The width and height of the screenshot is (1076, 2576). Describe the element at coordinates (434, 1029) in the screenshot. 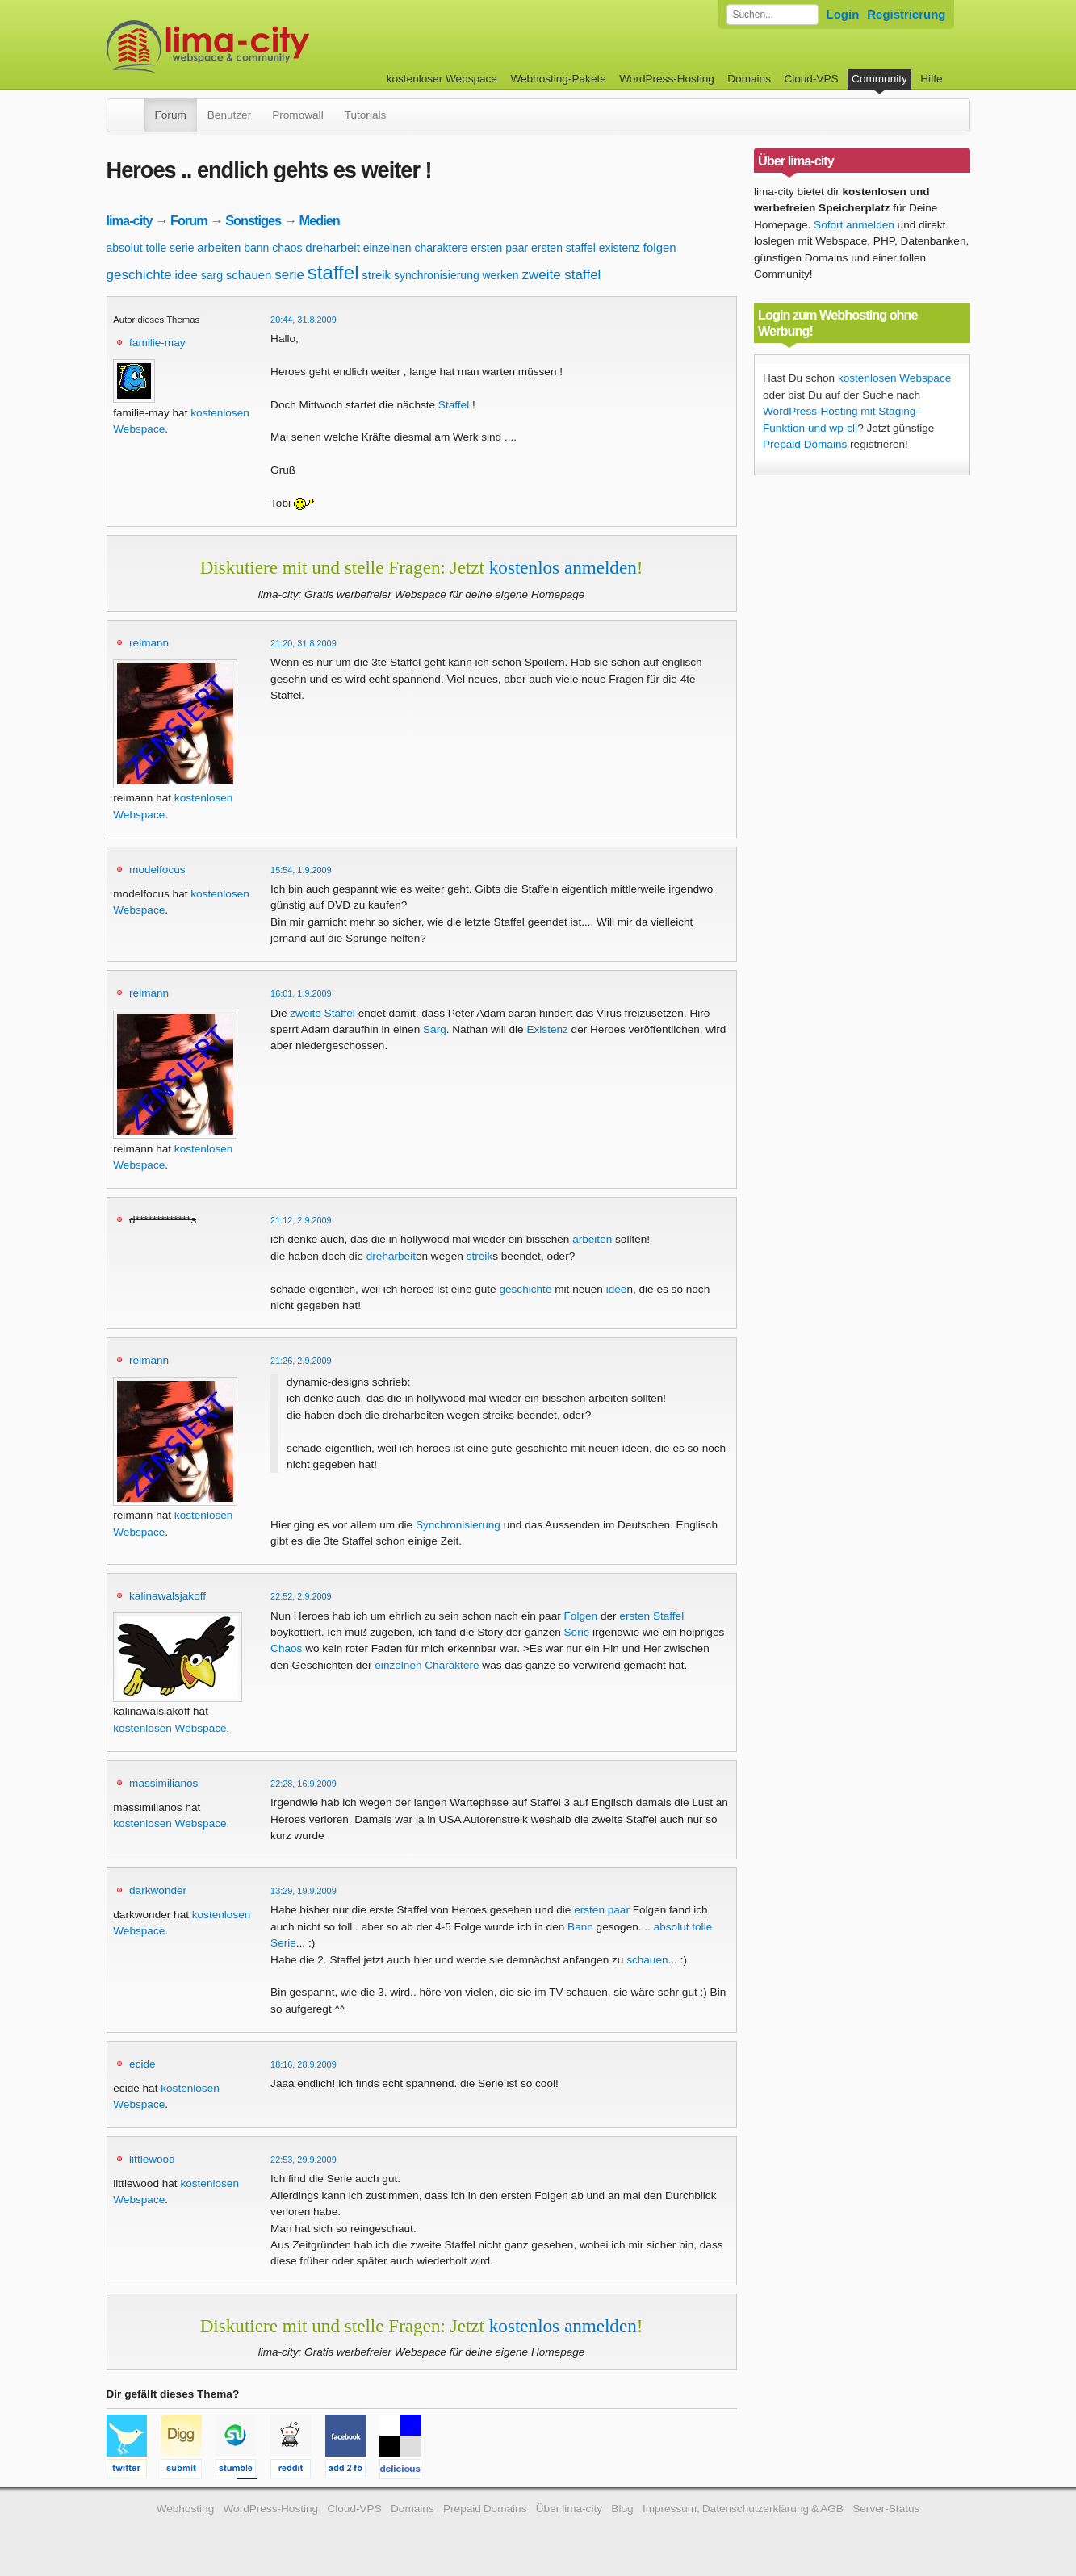

I see `Sarg` at that location.